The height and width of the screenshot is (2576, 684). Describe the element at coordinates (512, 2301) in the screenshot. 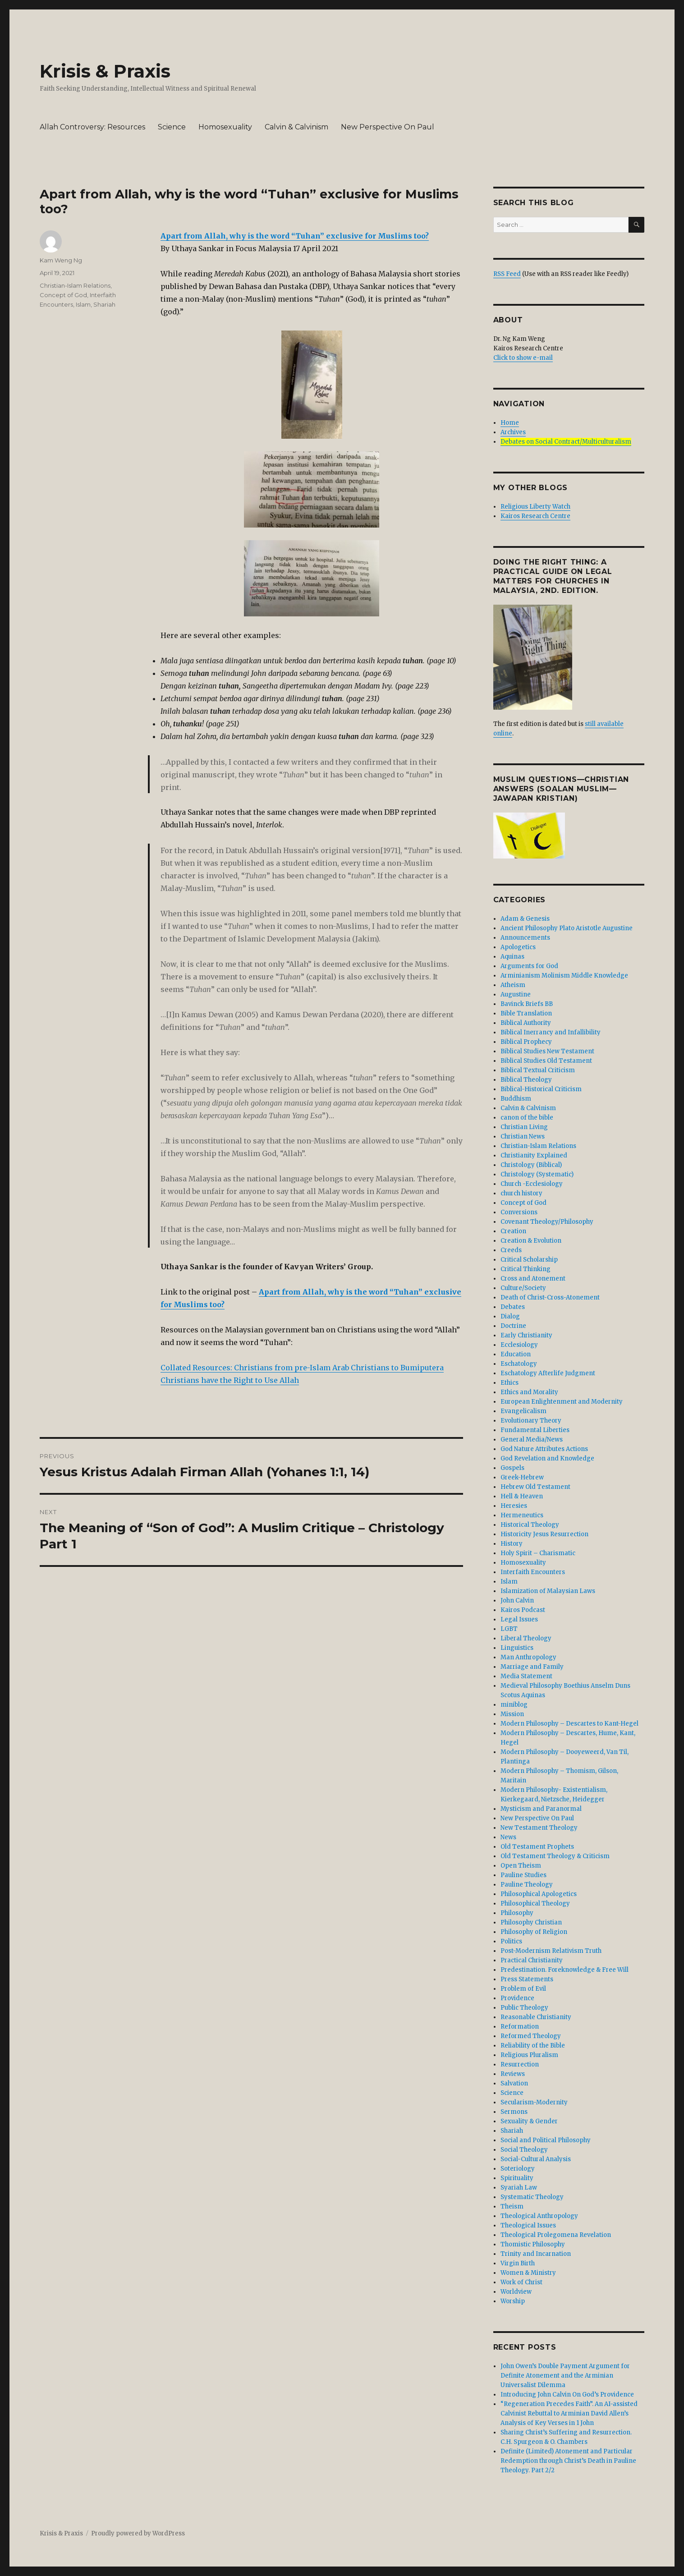

I see `Worship` at that location.